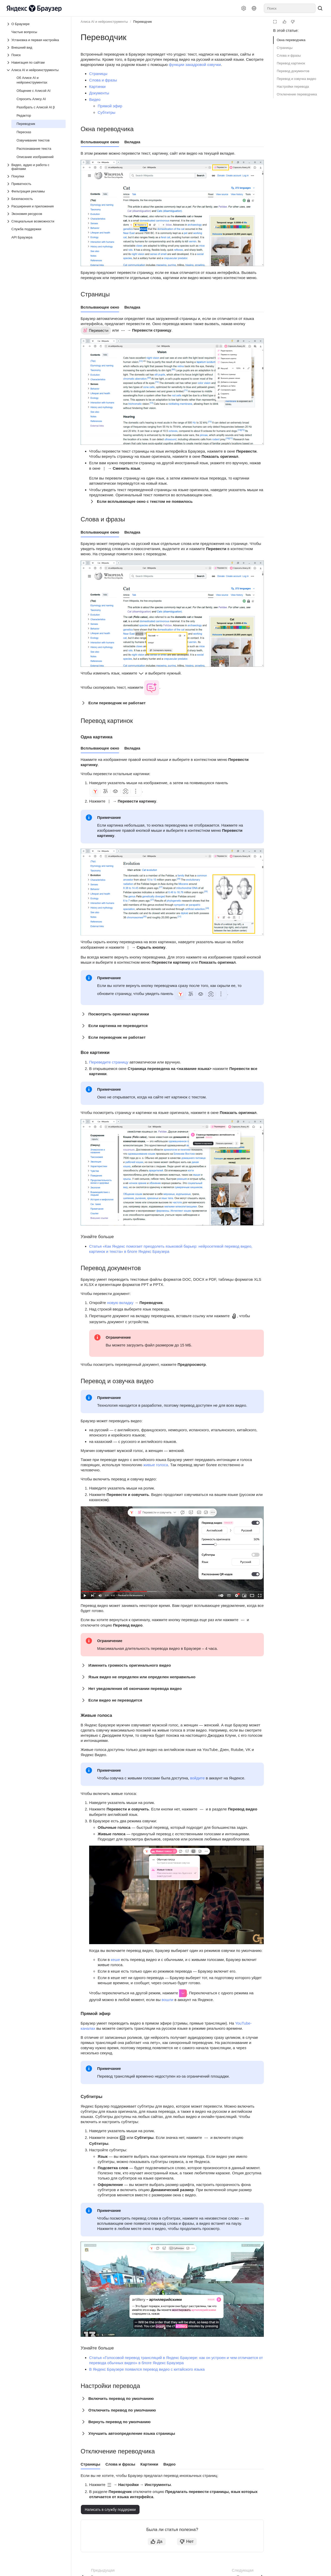 Image resolution: width=331 pixels, height=2576 pixels. What do you see at coordinates (106, 112) in the screenshot?
I see `Субтитры` at bounding box center [106, 112].